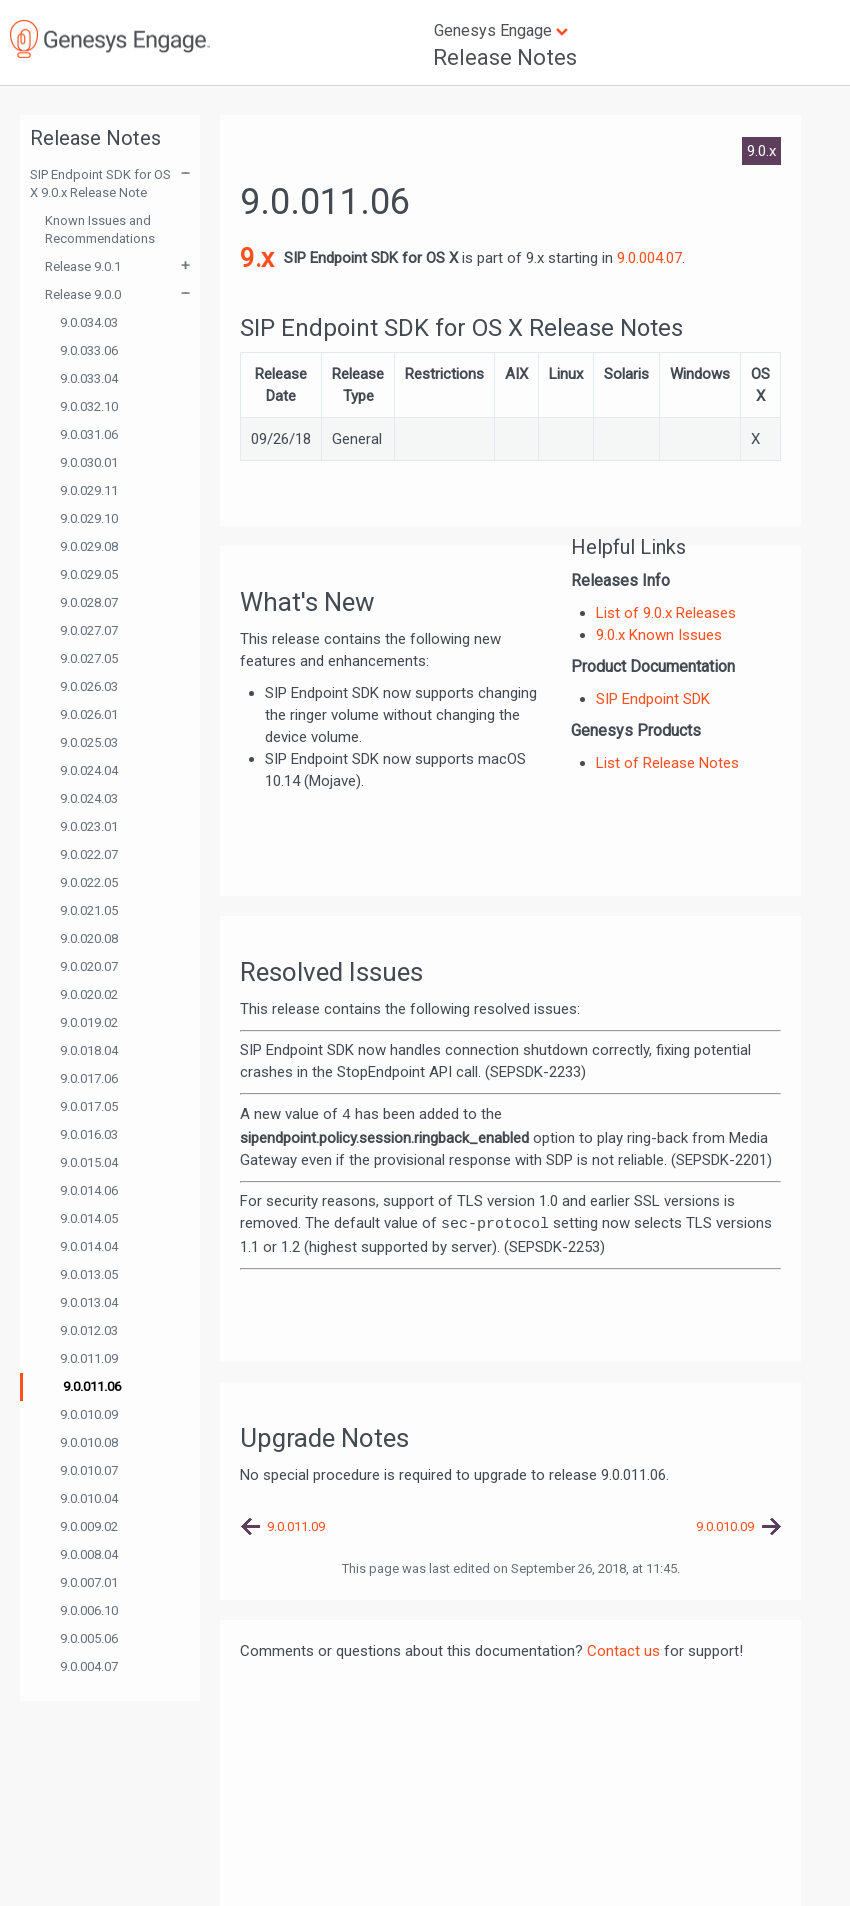  I want to click on 9.0.021.05, so click(89, 910).